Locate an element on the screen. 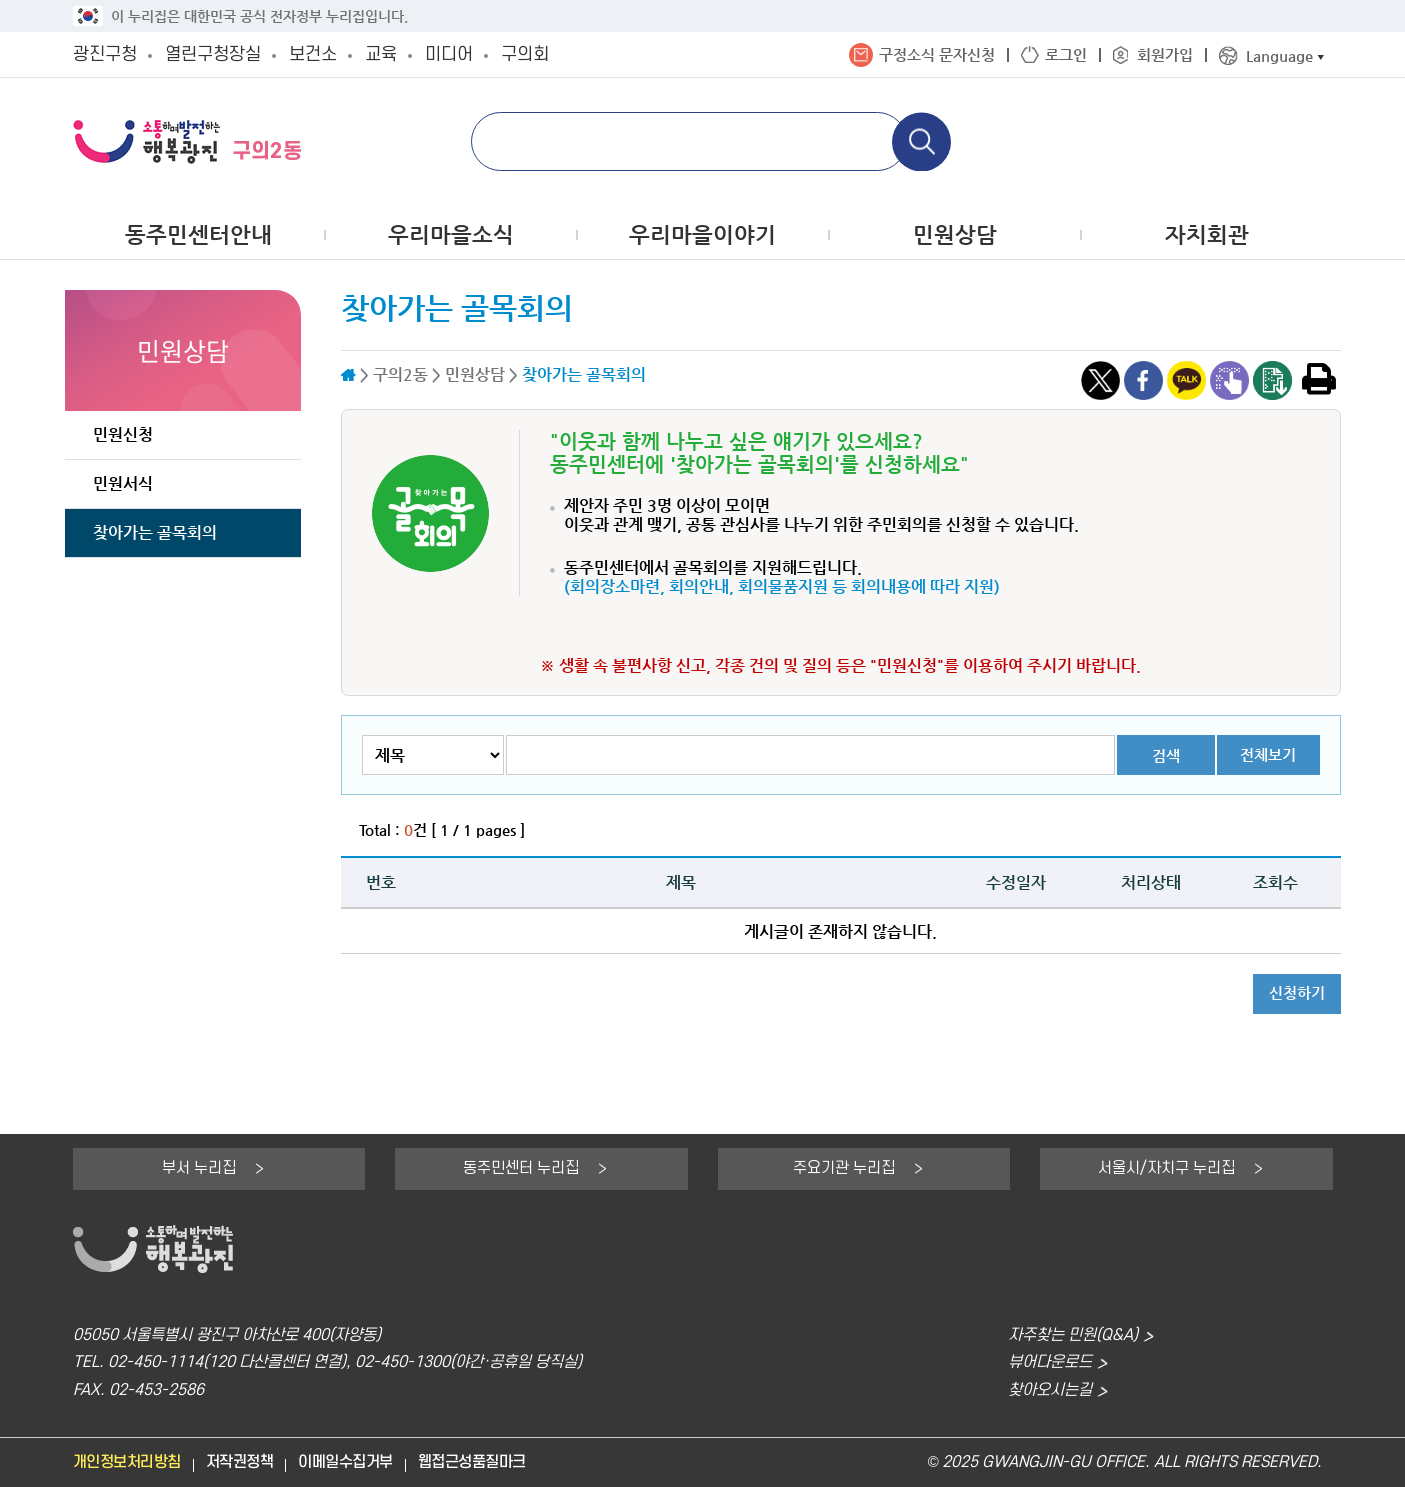 The height and width of the screenshot is (1487, 1405). 이메일수집거부 is located at coordinates (345, 1462).